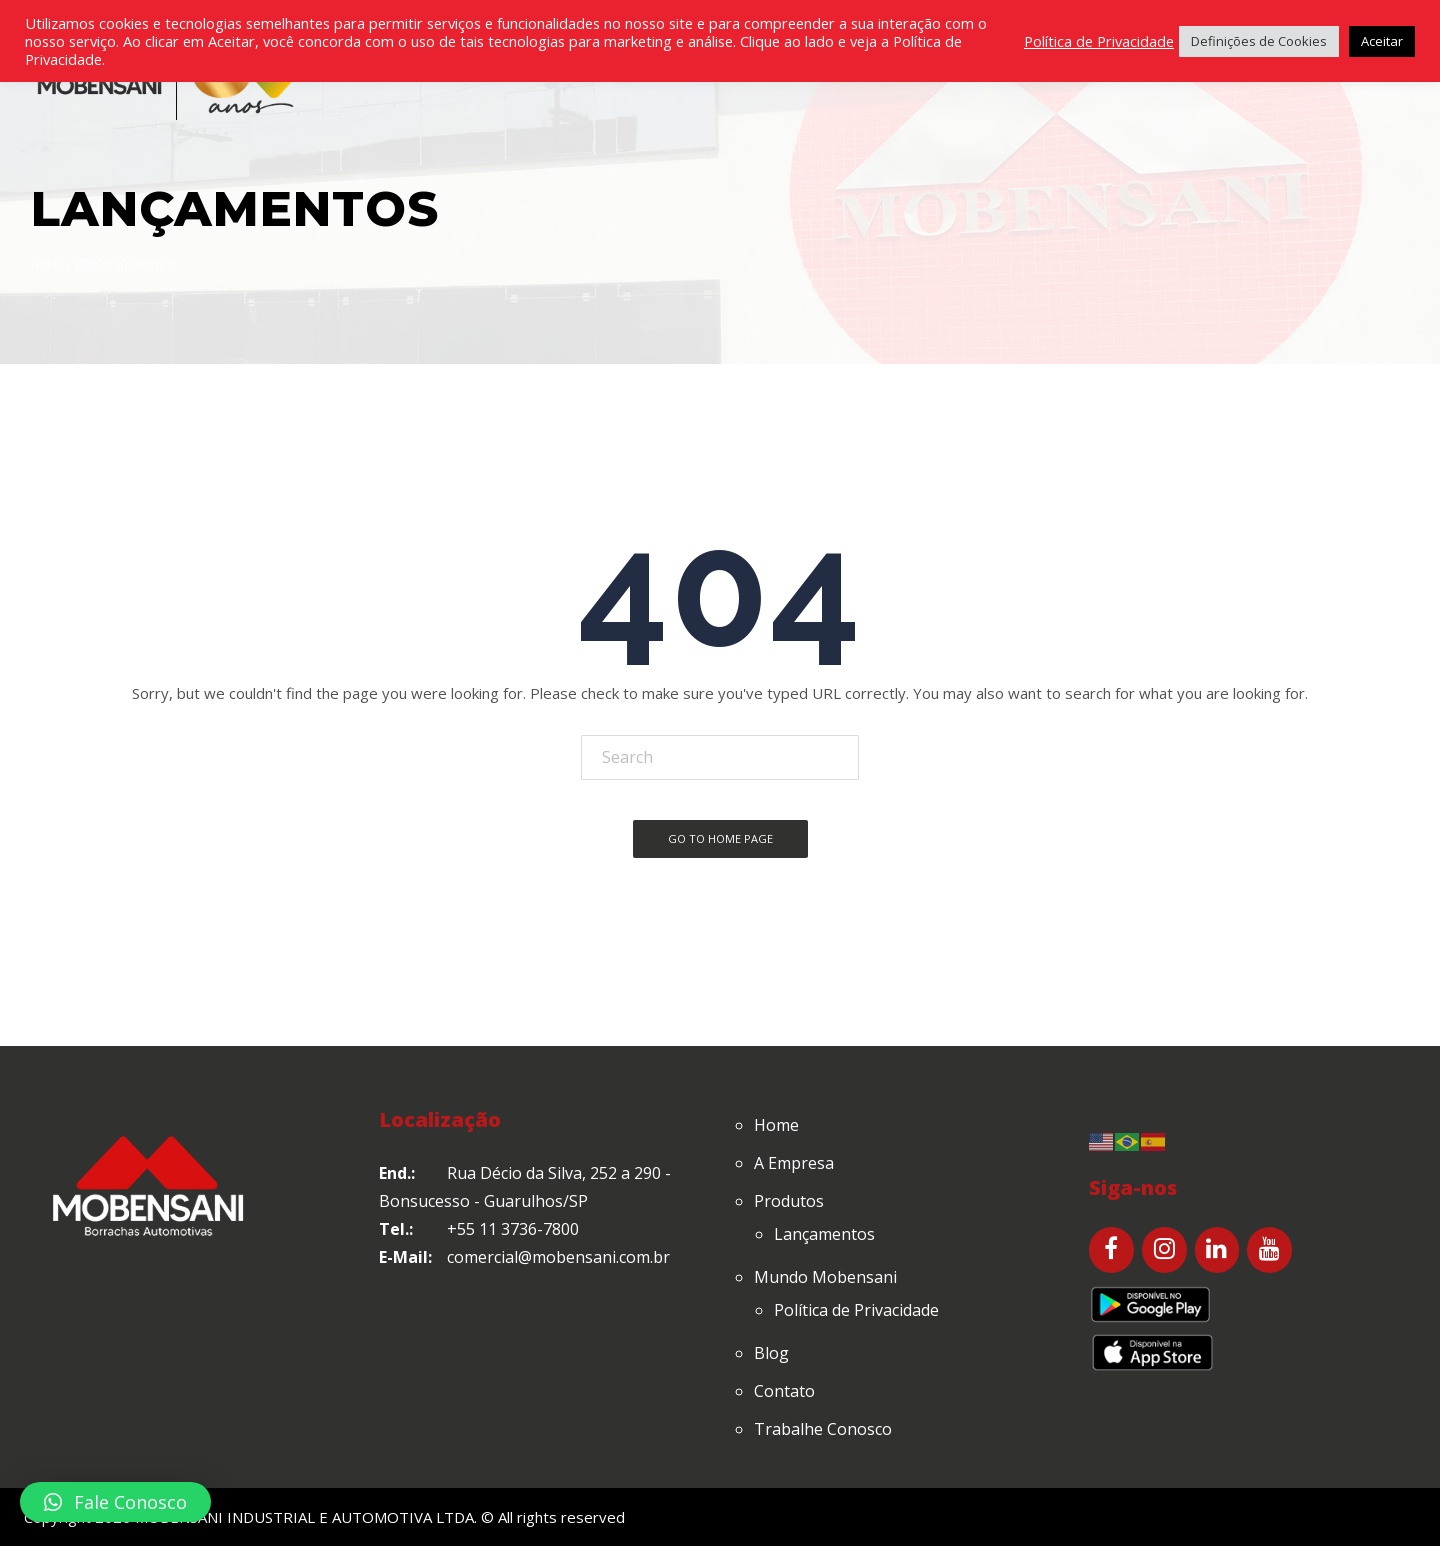 The width and height of the screenshot is (1440, 1546). Describe the element at coordinates (558, 1257) in the screenshot. I see `comercial@mobensani.com.br` at that location.